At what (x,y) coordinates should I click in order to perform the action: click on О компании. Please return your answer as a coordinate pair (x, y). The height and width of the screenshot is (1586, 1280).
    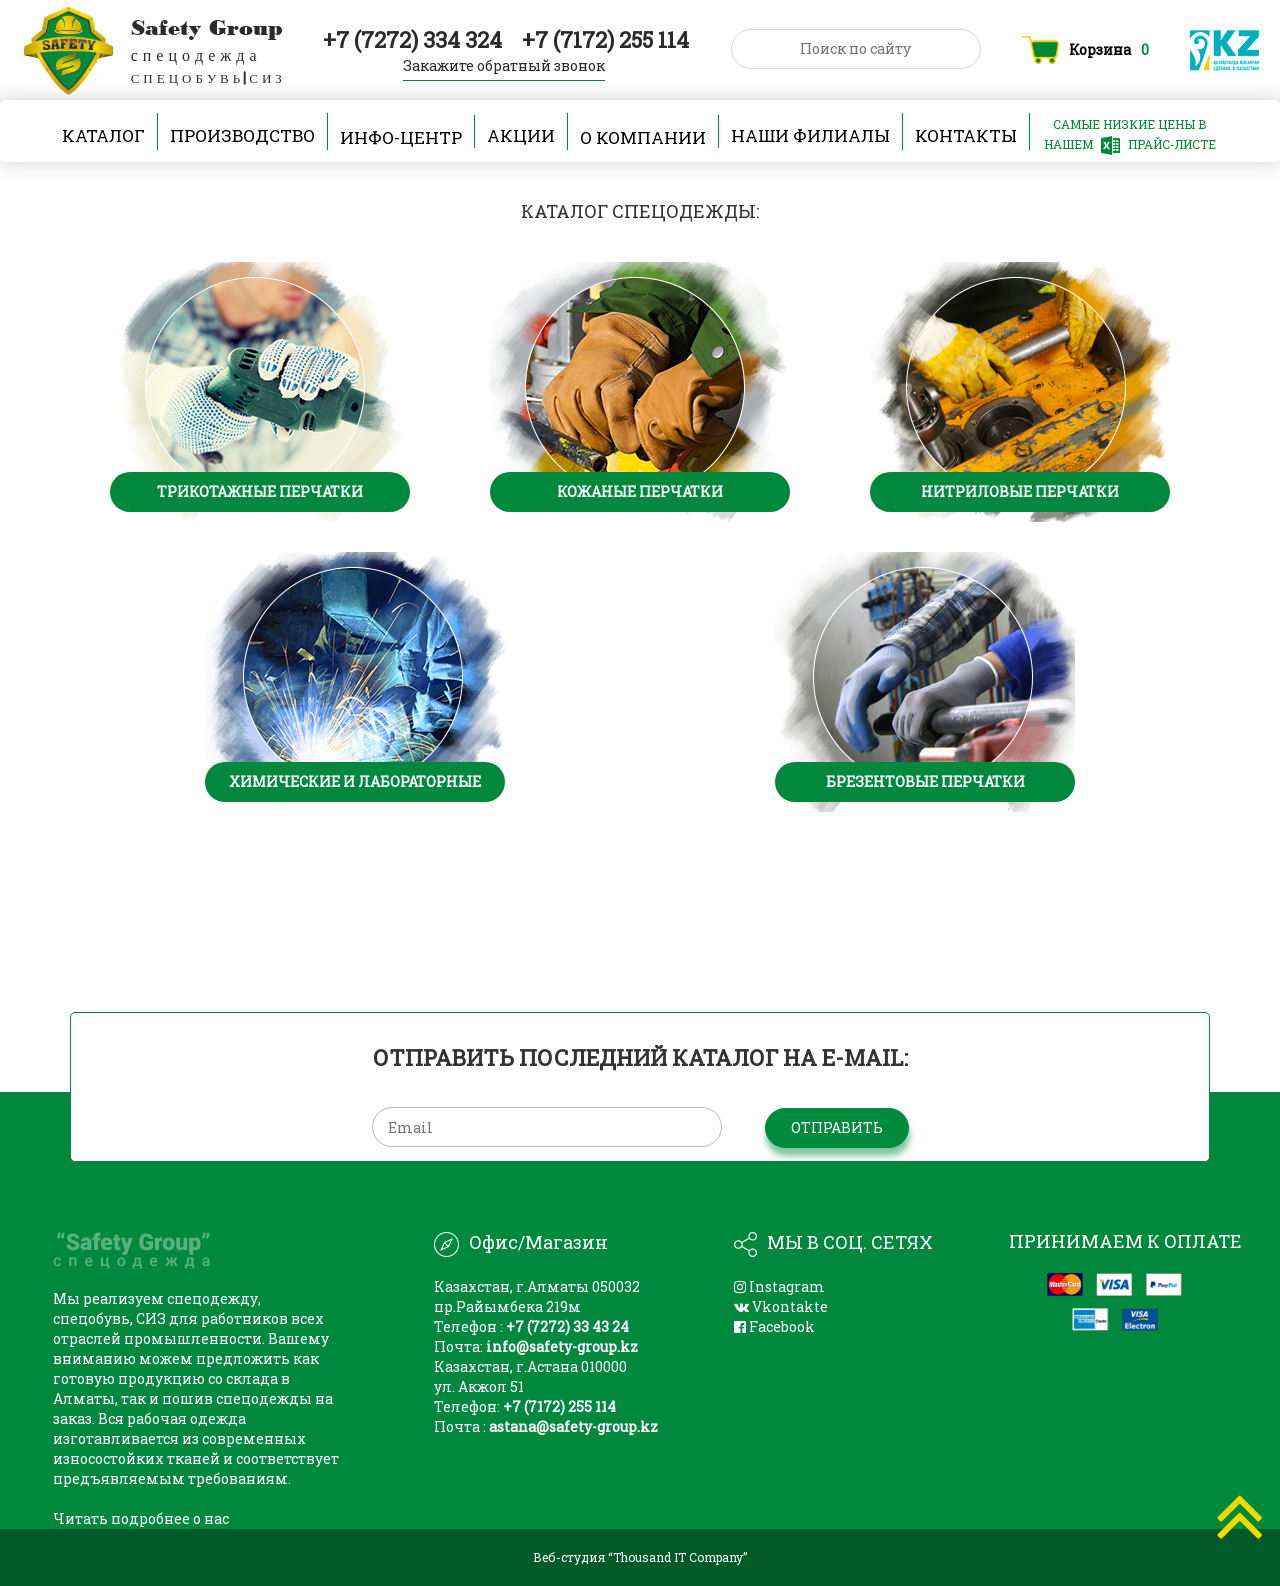
    Looking at the image, I should click on (643, 137).